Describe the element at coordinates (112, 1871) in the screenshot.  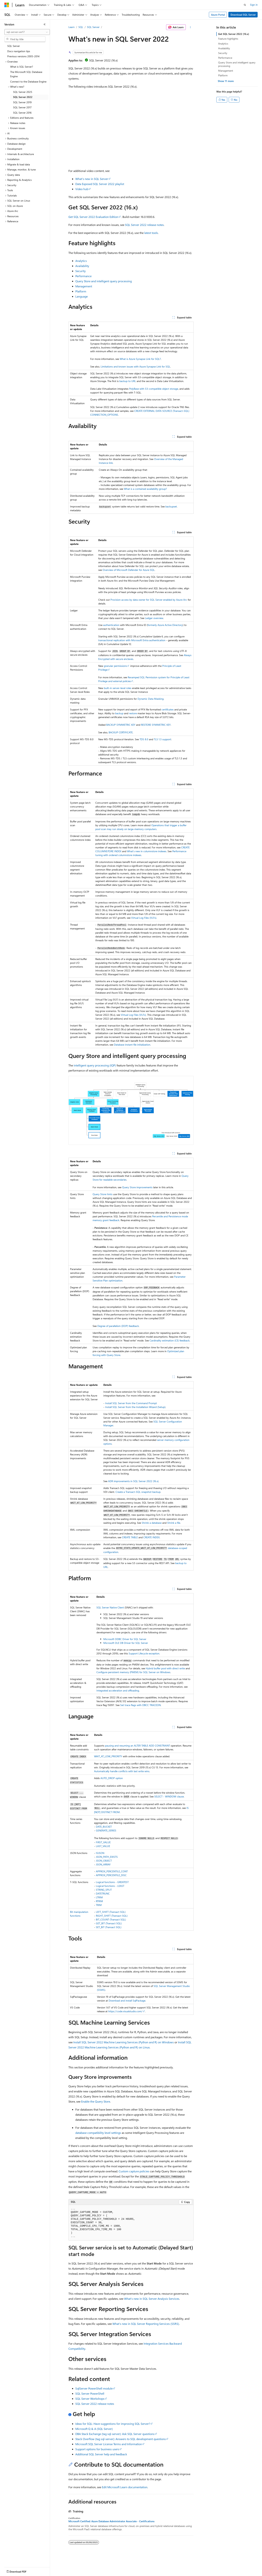
I see `APPROX_PERCENTILE_CONT` at that location.